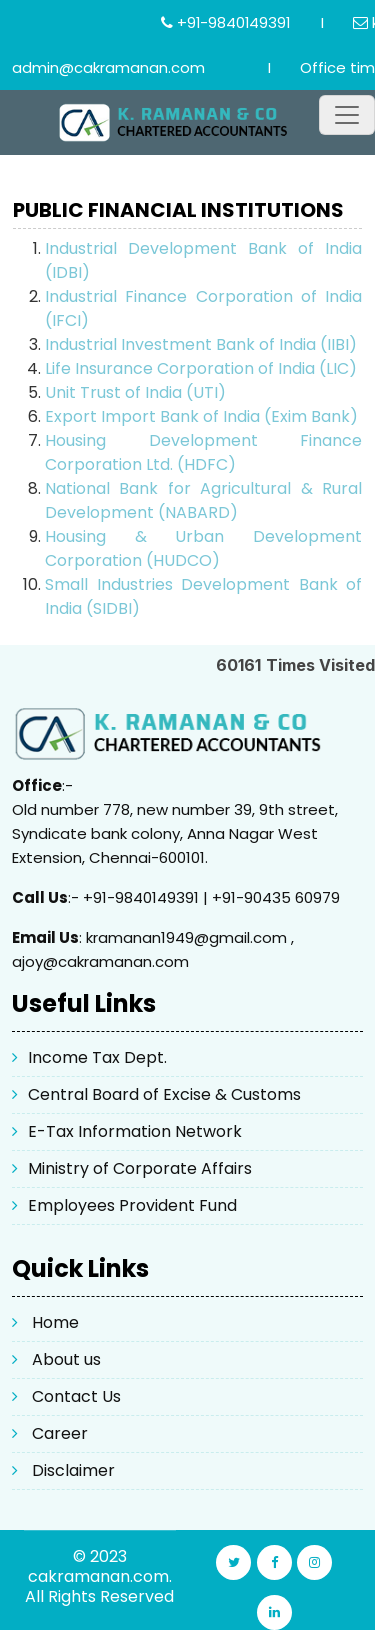  Describe the element at coordinates (97, 1057) in the screenshot. I see `Income Tax Dept.` at that location.